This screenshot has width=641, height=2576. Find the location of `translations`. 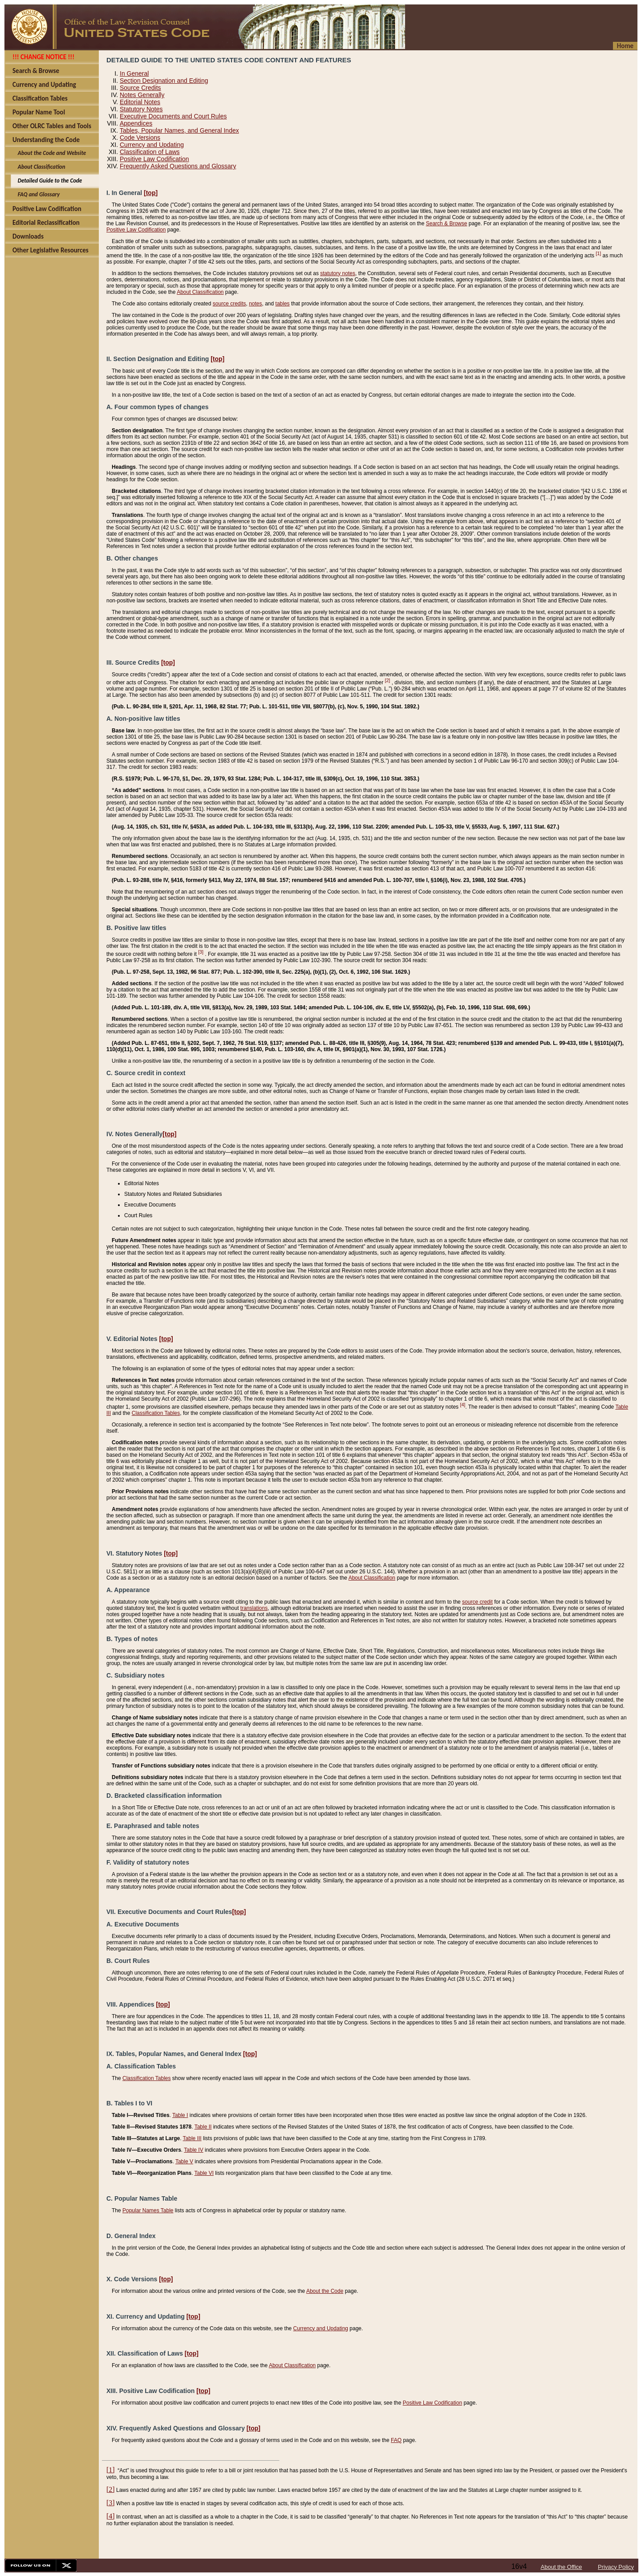

translations is located at coordinates (254, 1608).